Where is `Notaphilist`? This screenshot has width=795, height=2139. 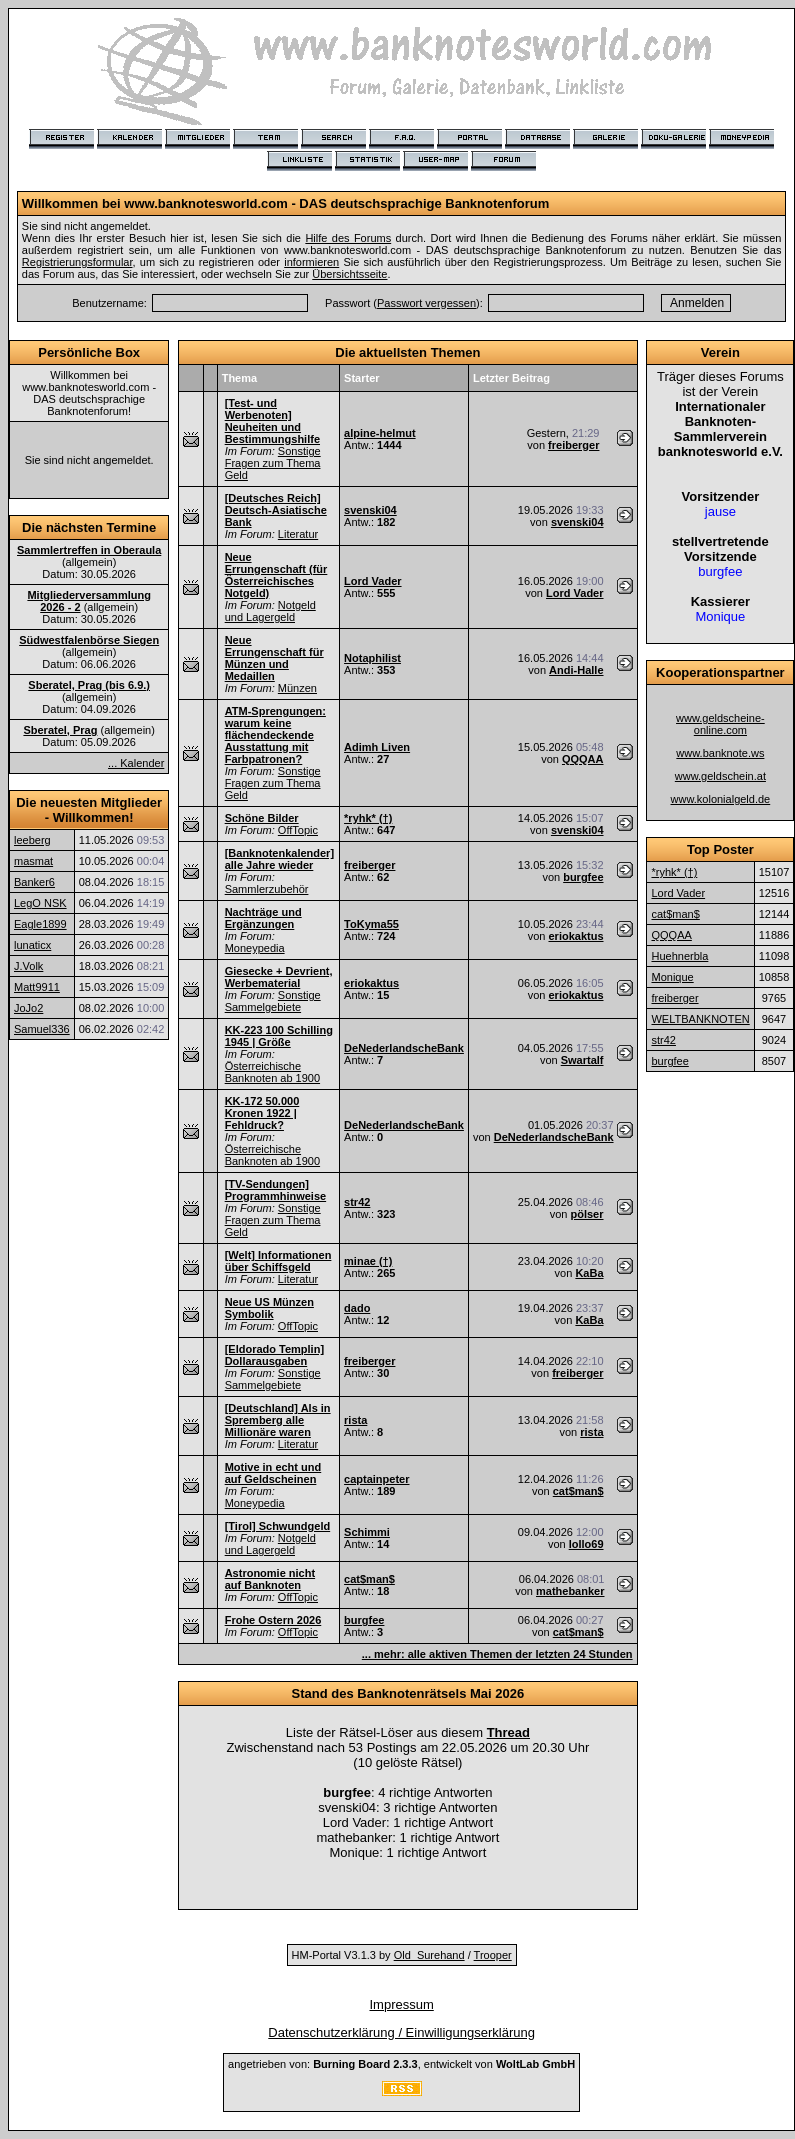 Notaphilist is located at coordinates (372, 658).